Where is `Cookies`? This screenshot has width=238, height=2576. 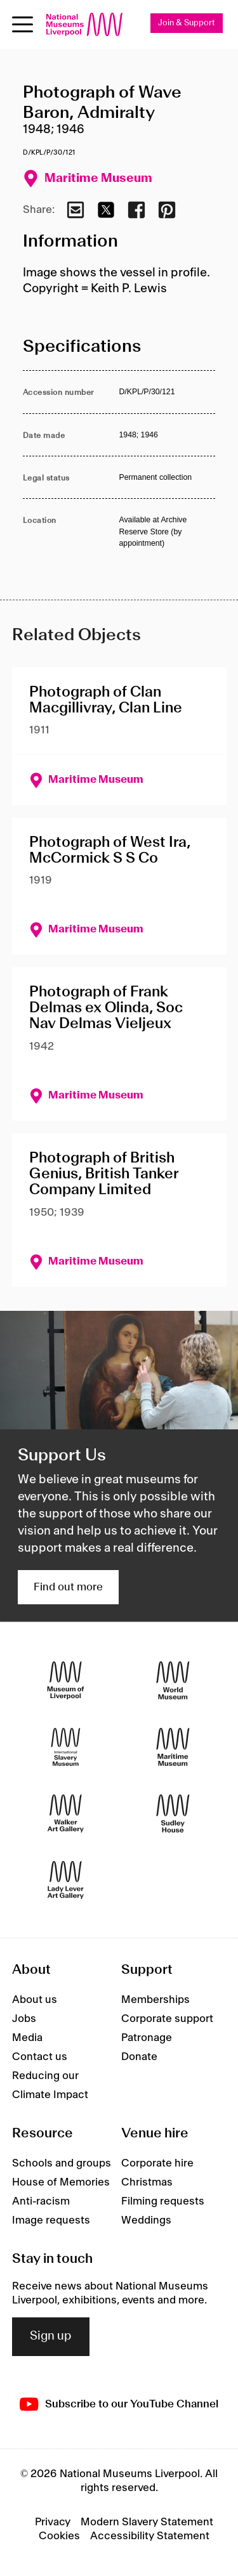
Cookies is located at coordinates (59, 2536).